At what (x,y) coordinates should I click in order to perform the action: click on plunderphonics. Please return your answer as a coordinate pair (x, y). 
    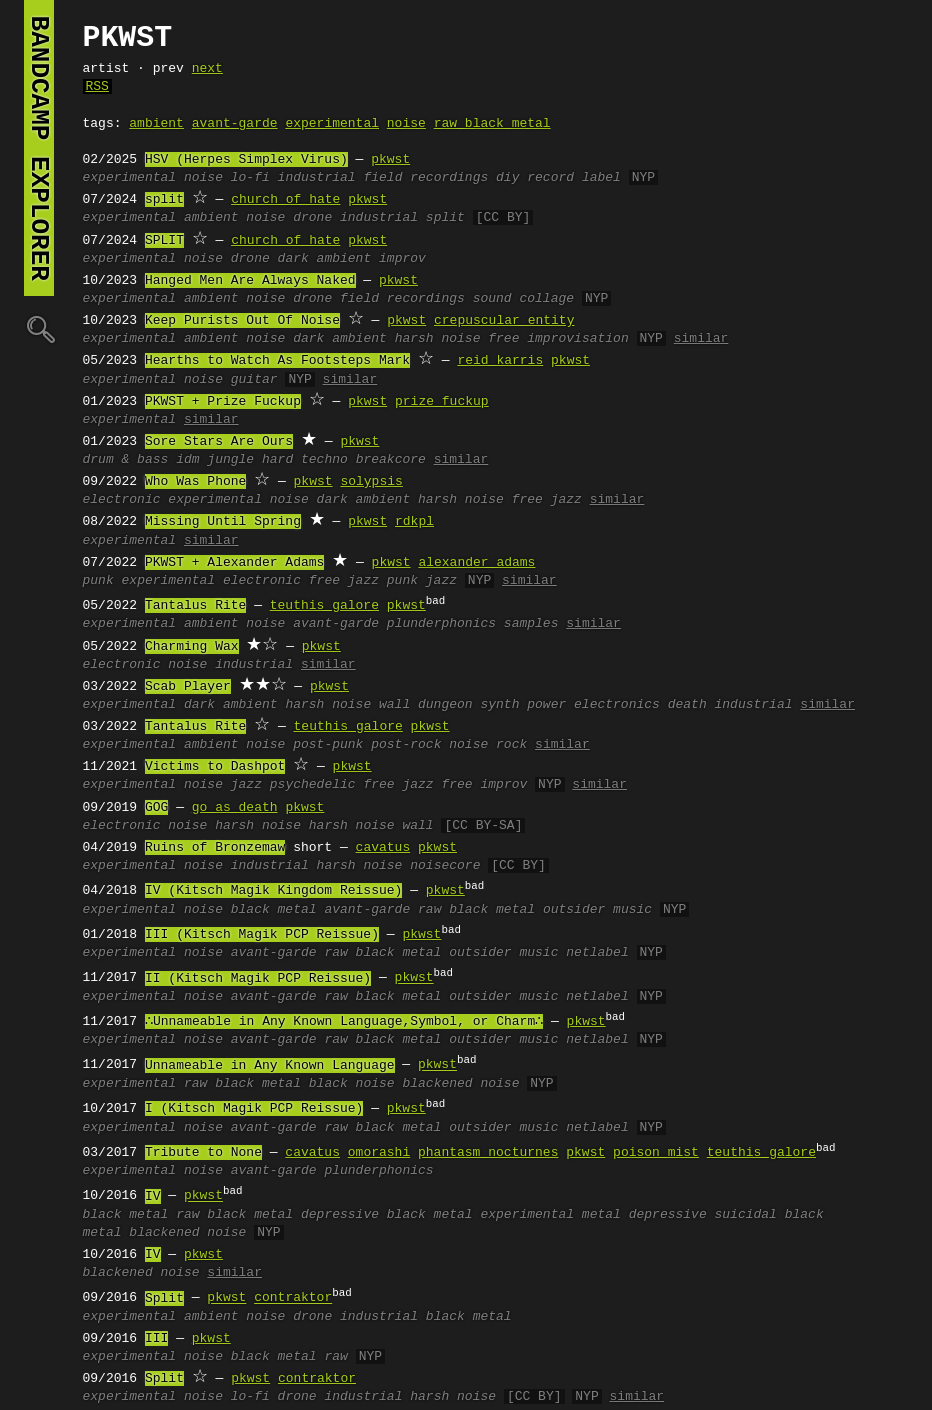
    Looking at the image, I should click on (441, 624).